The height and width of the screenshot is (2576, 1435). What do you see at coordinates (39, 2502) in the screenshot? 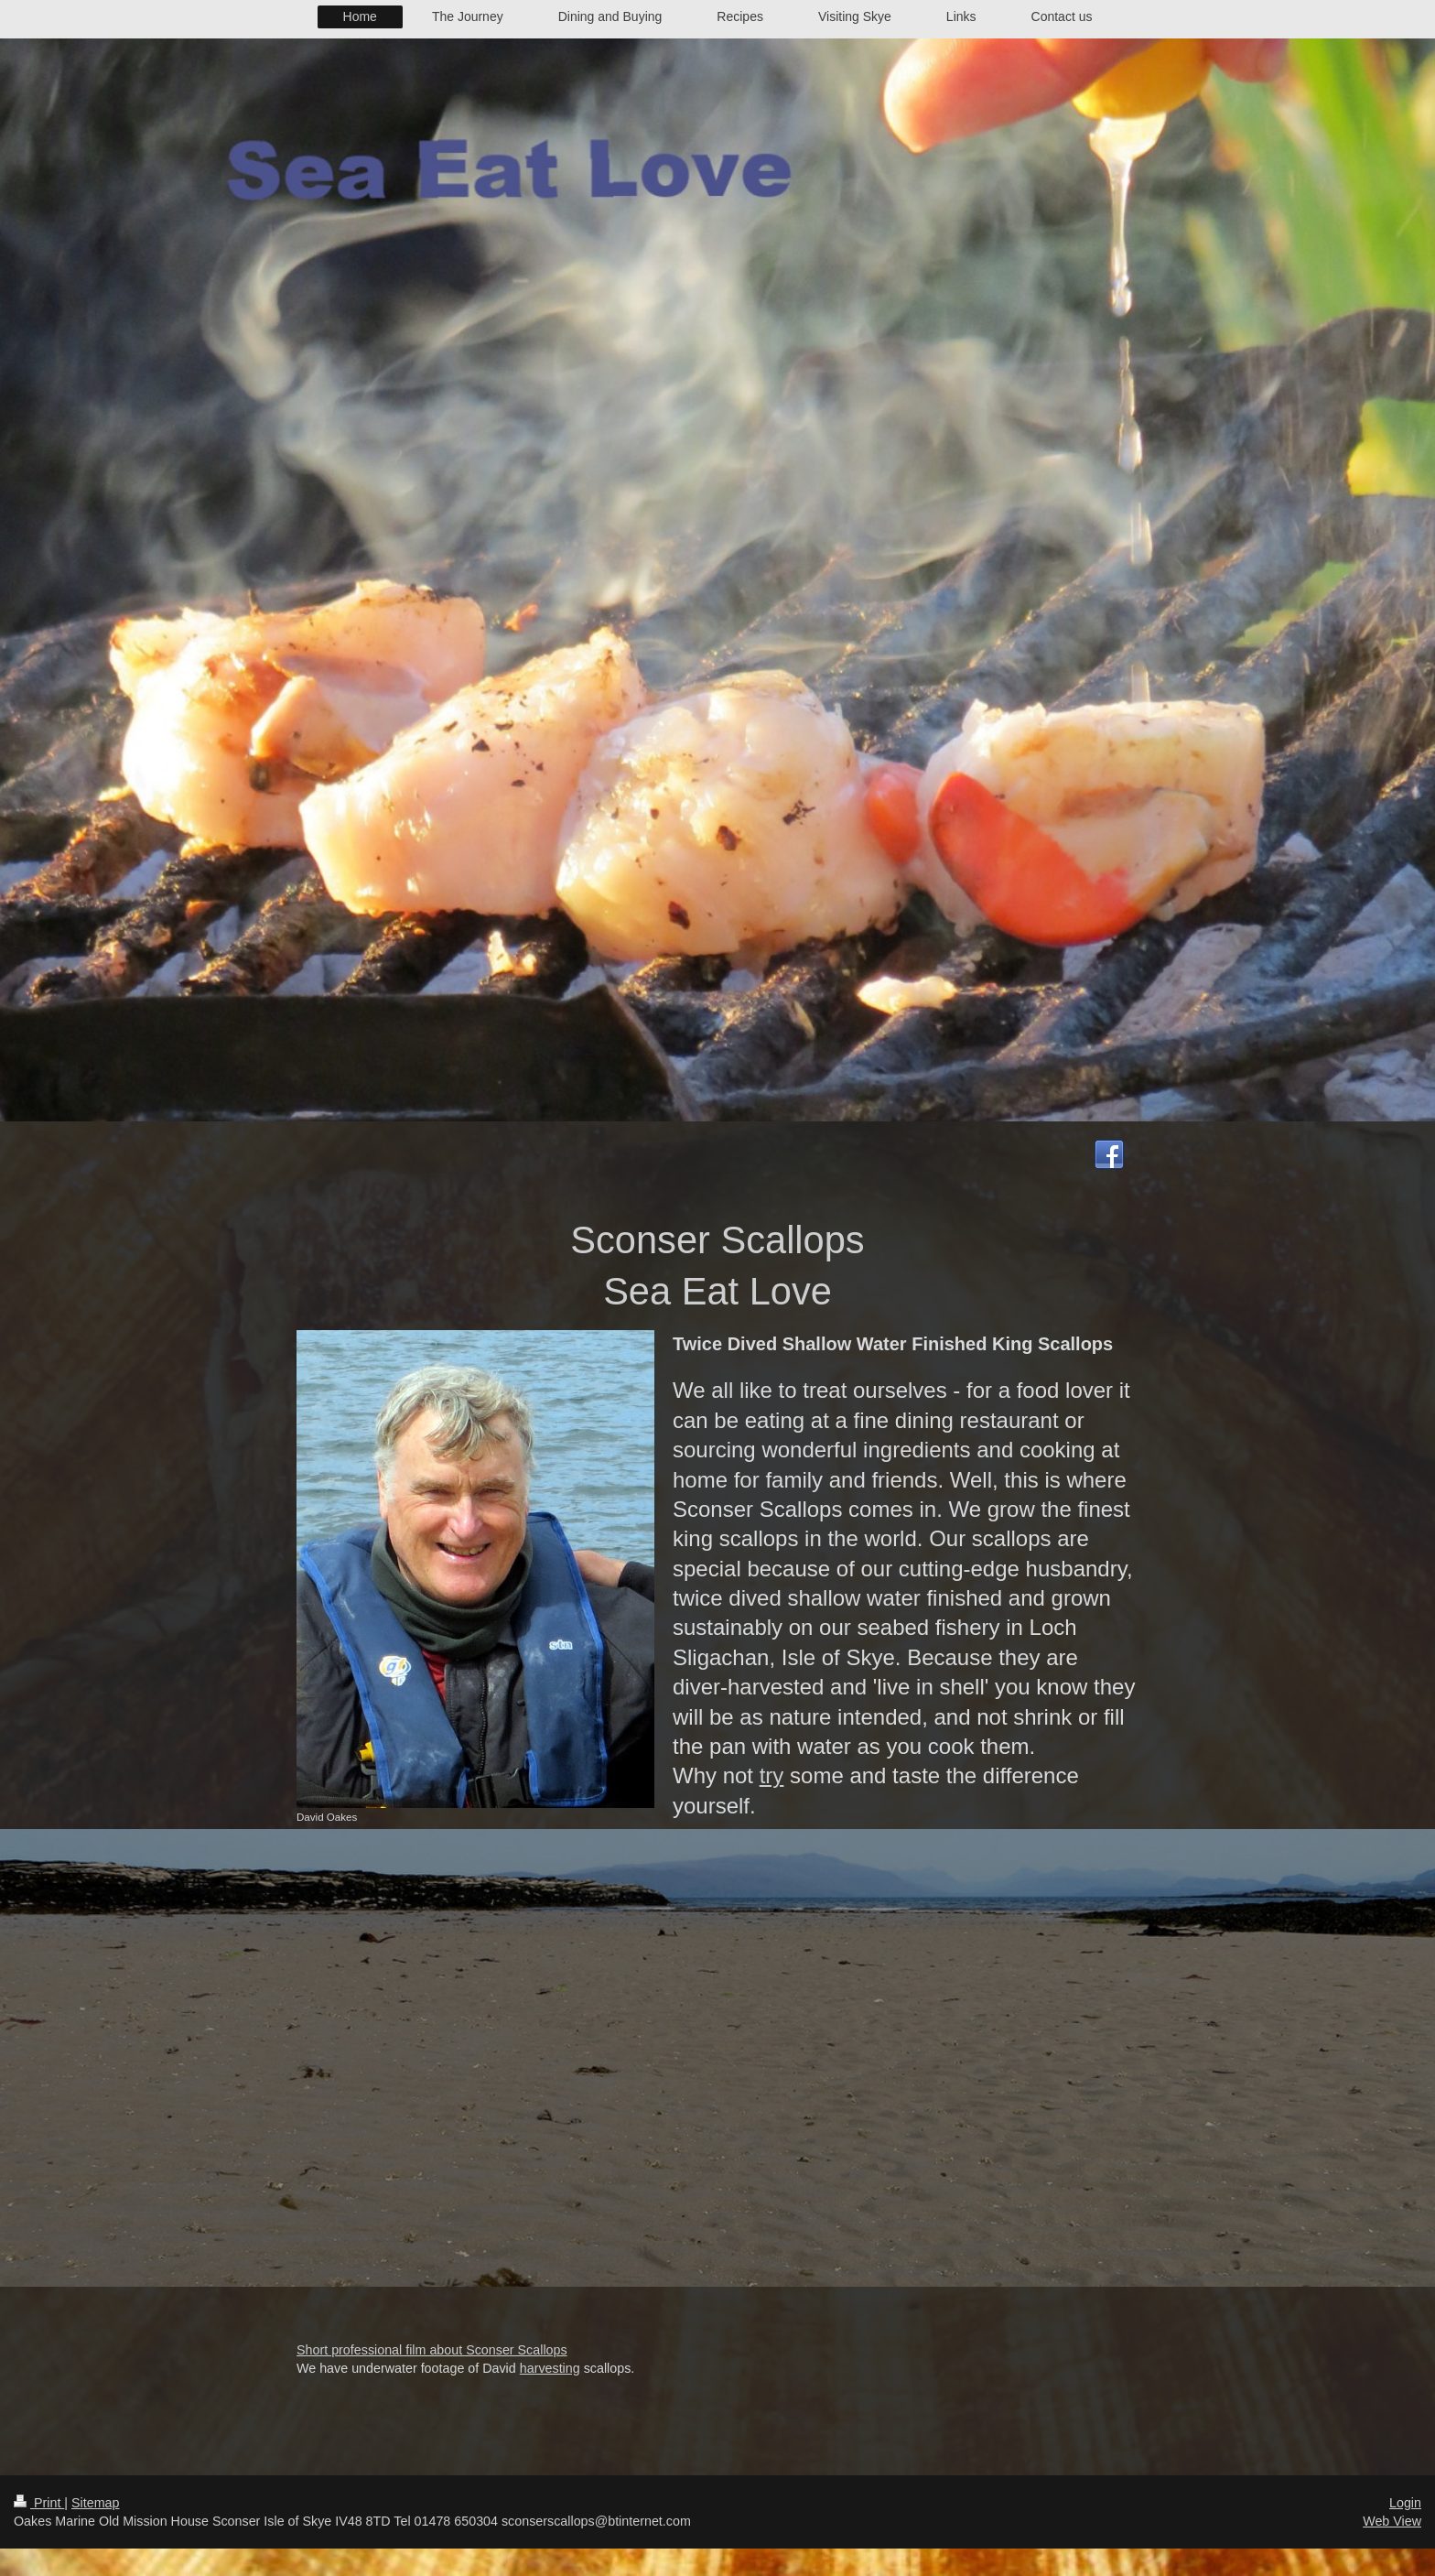
I see `Print` at bounding box center [39, 2502].